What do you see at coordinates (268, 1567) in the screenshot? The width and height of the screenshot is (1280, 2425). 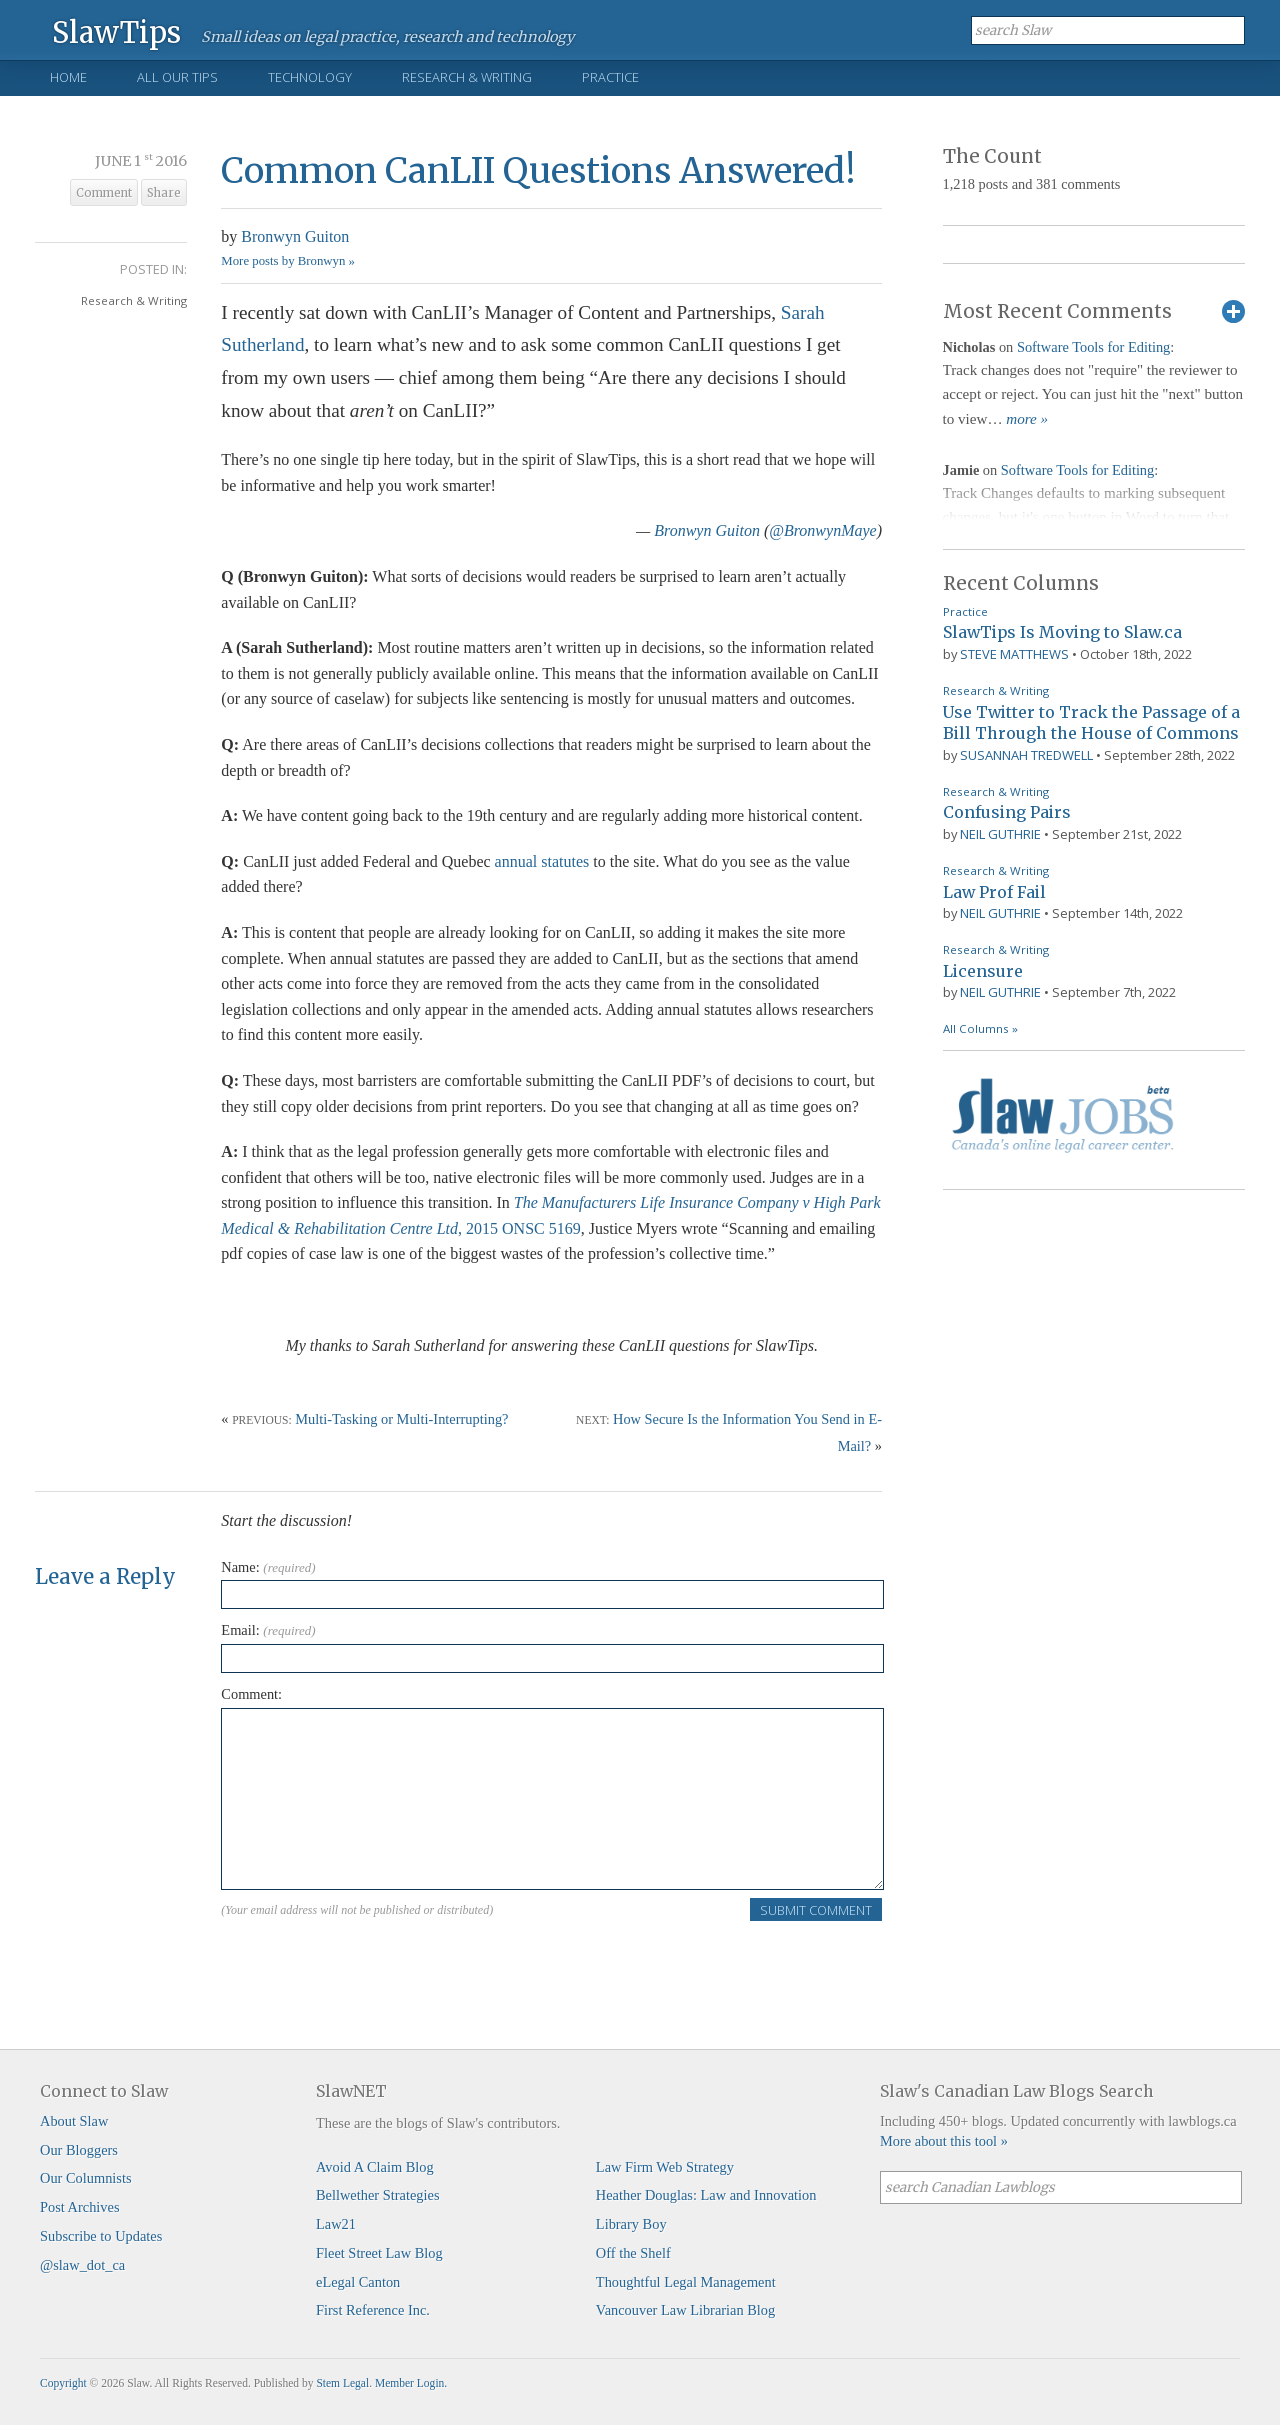 I see `Name:` at bounding box center [268, 1567].